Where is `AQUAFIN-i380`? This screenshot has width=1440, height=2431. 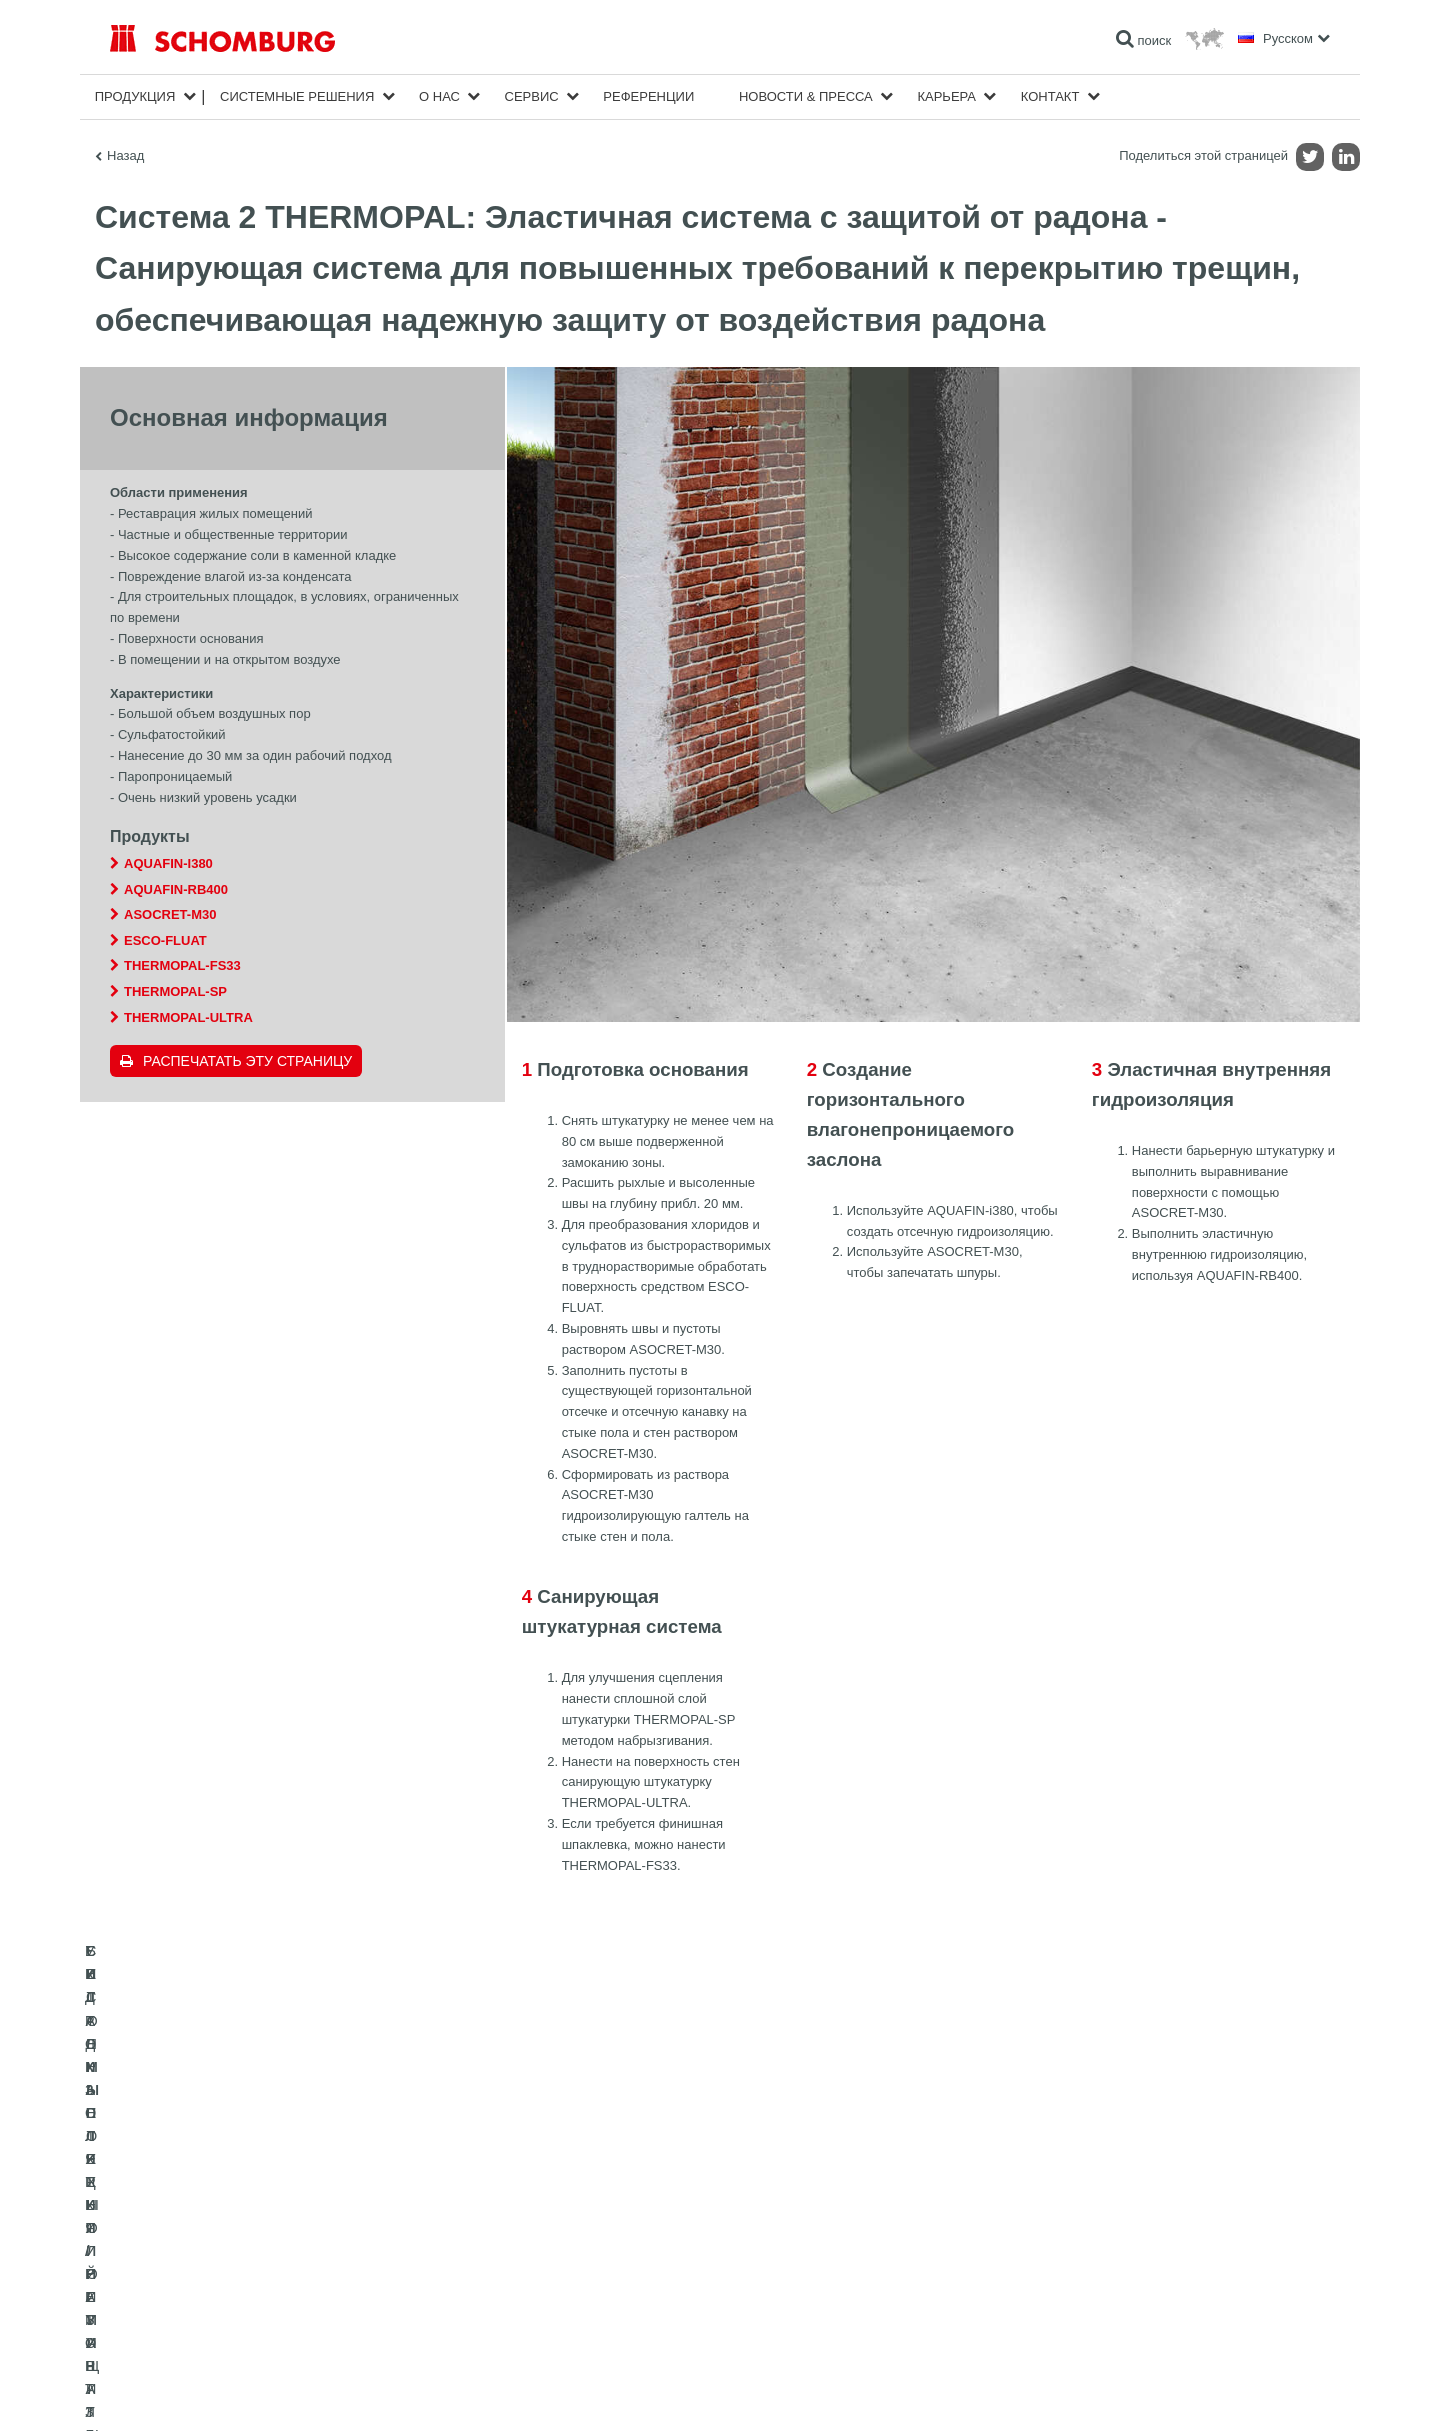
AQUAFIN-i380 is located at coordinates (168, 863).